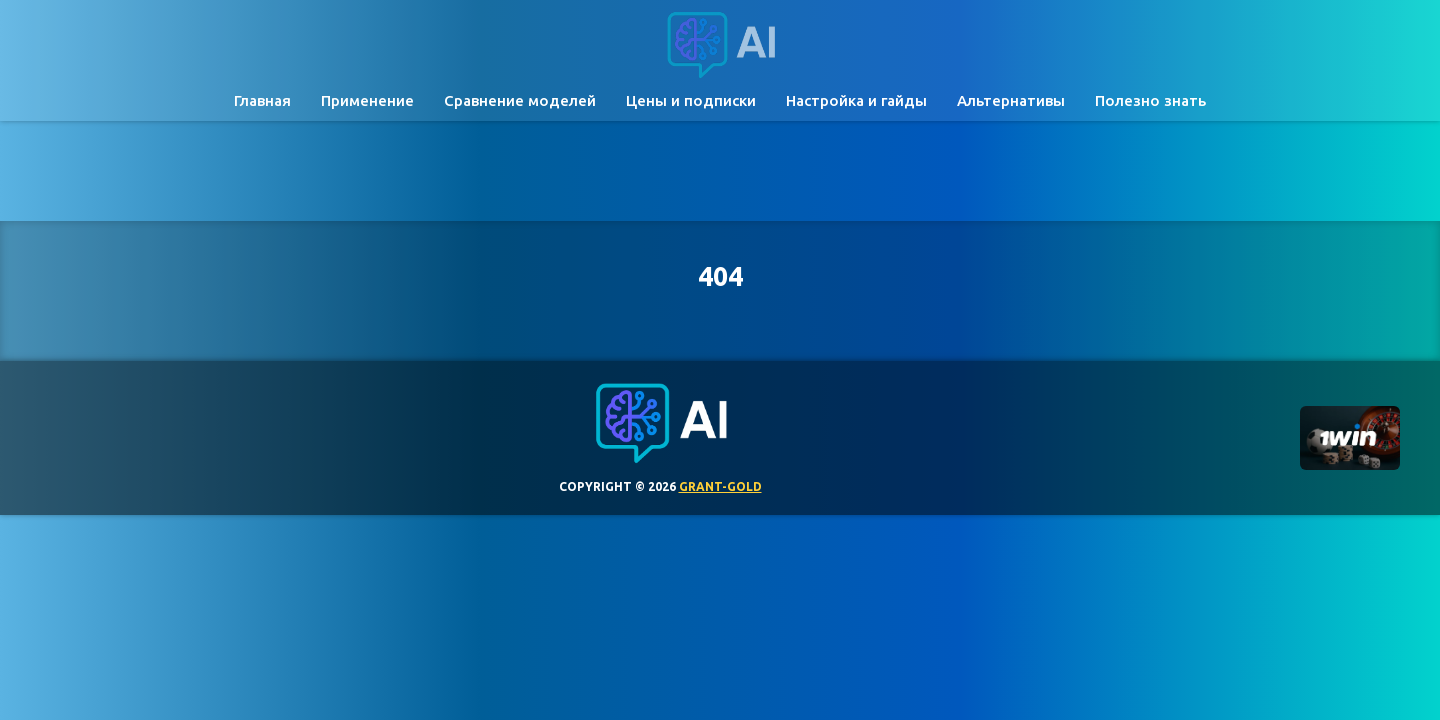  I want to click on Сравнение моделей, so click(520, 100).